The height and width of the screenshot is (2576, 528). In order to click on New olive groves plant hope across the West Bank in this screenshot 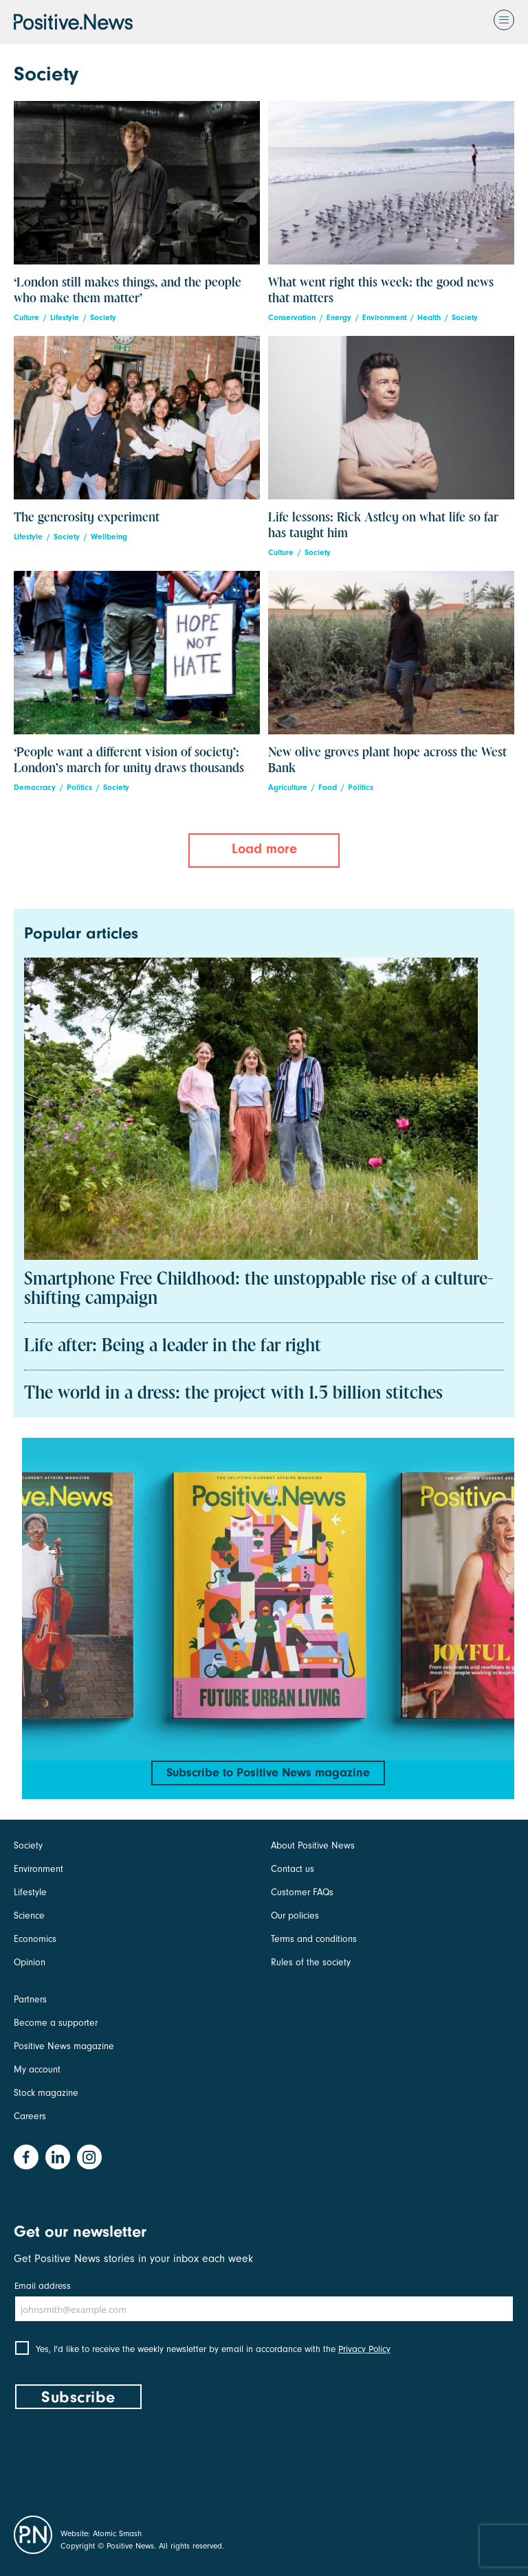, I will do `click(387, 760)`.